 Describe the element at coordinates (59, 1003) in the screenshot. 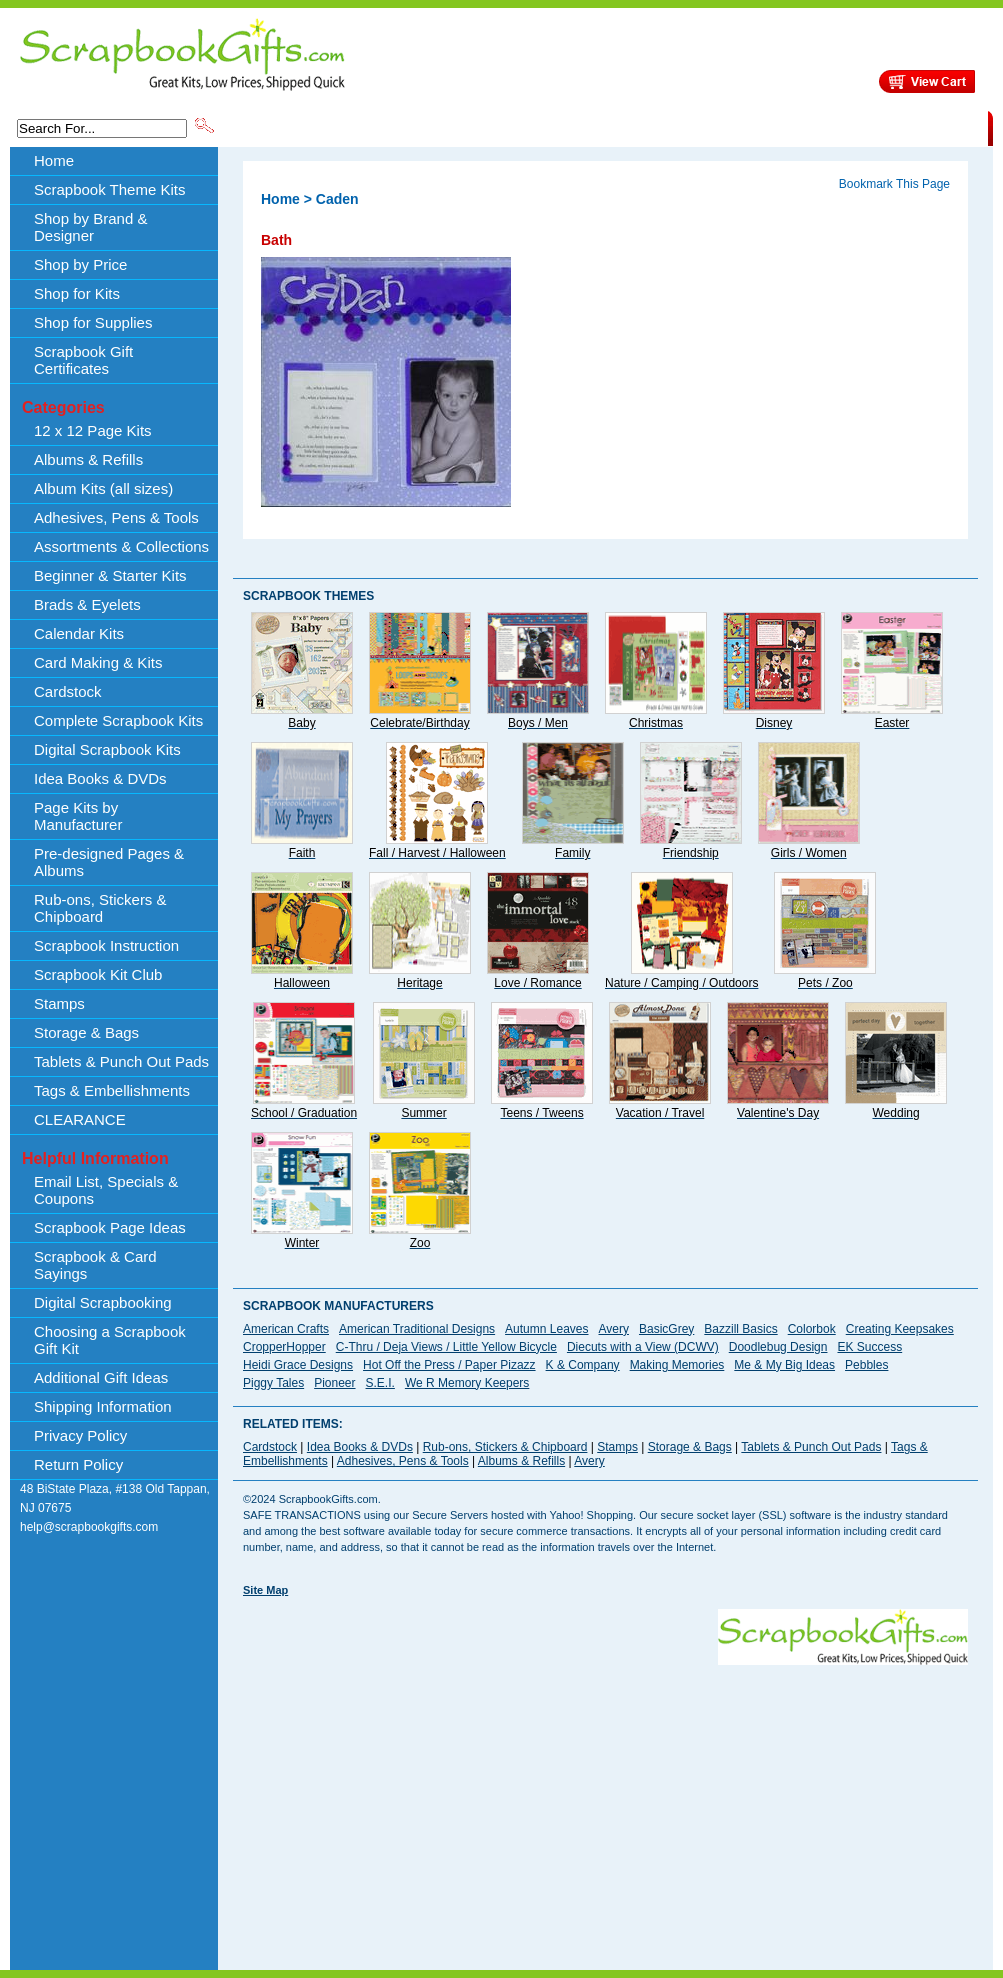

I see `Stamps` at that location.